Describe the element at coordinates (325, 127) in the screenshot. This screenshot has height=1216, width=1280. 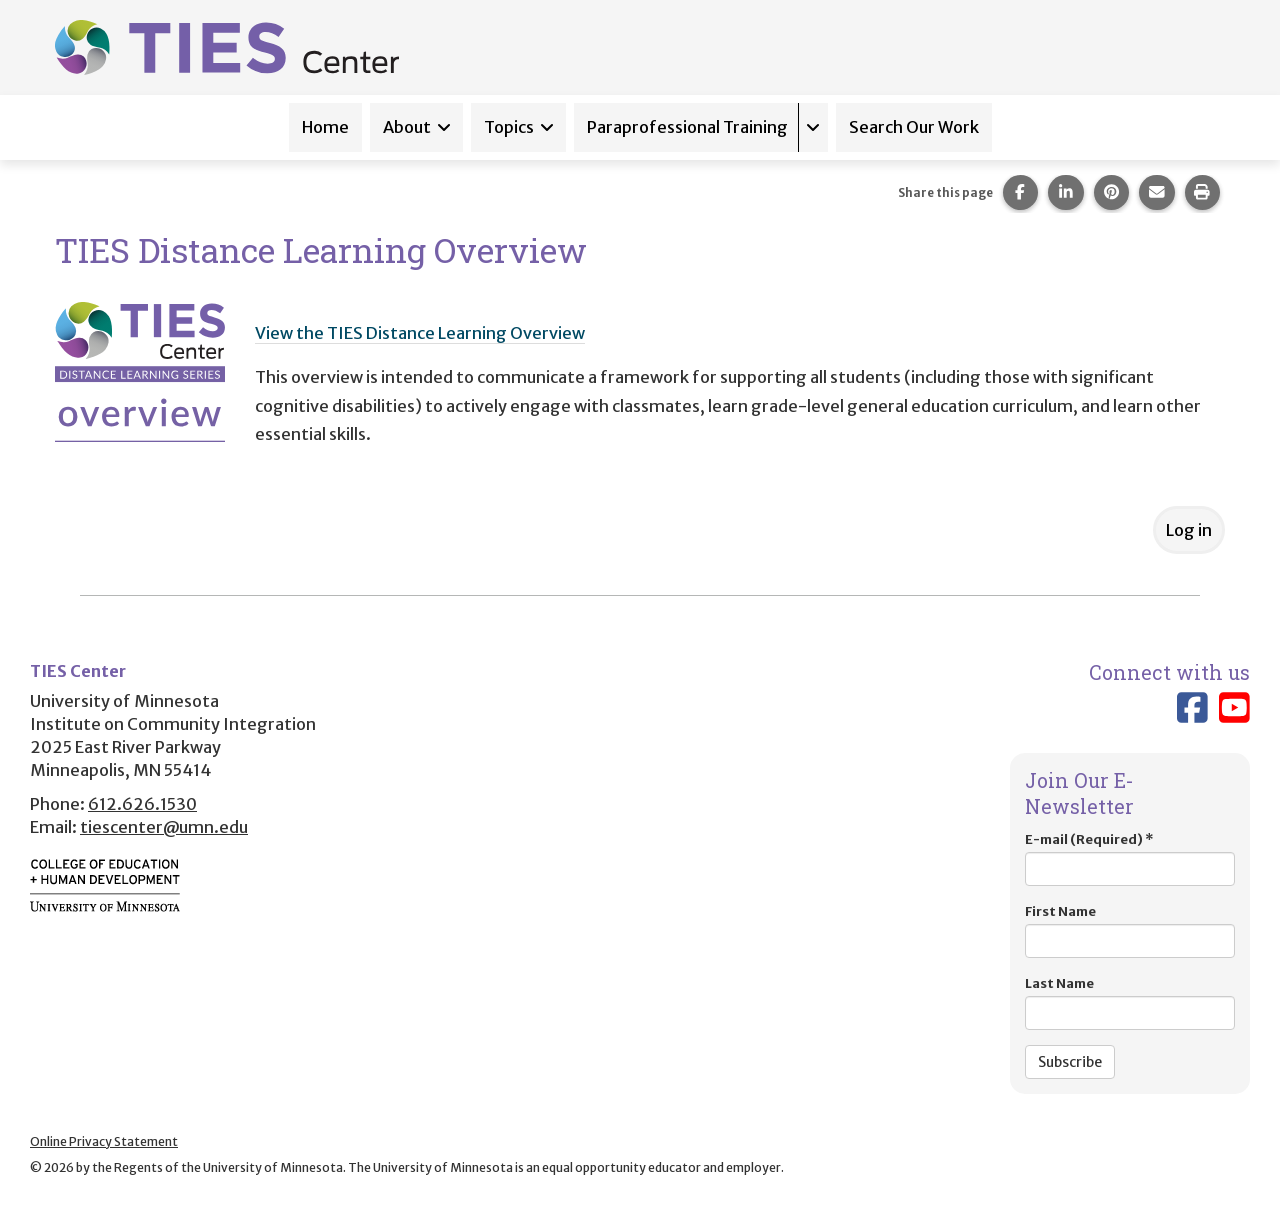
I see `Home` at that location.